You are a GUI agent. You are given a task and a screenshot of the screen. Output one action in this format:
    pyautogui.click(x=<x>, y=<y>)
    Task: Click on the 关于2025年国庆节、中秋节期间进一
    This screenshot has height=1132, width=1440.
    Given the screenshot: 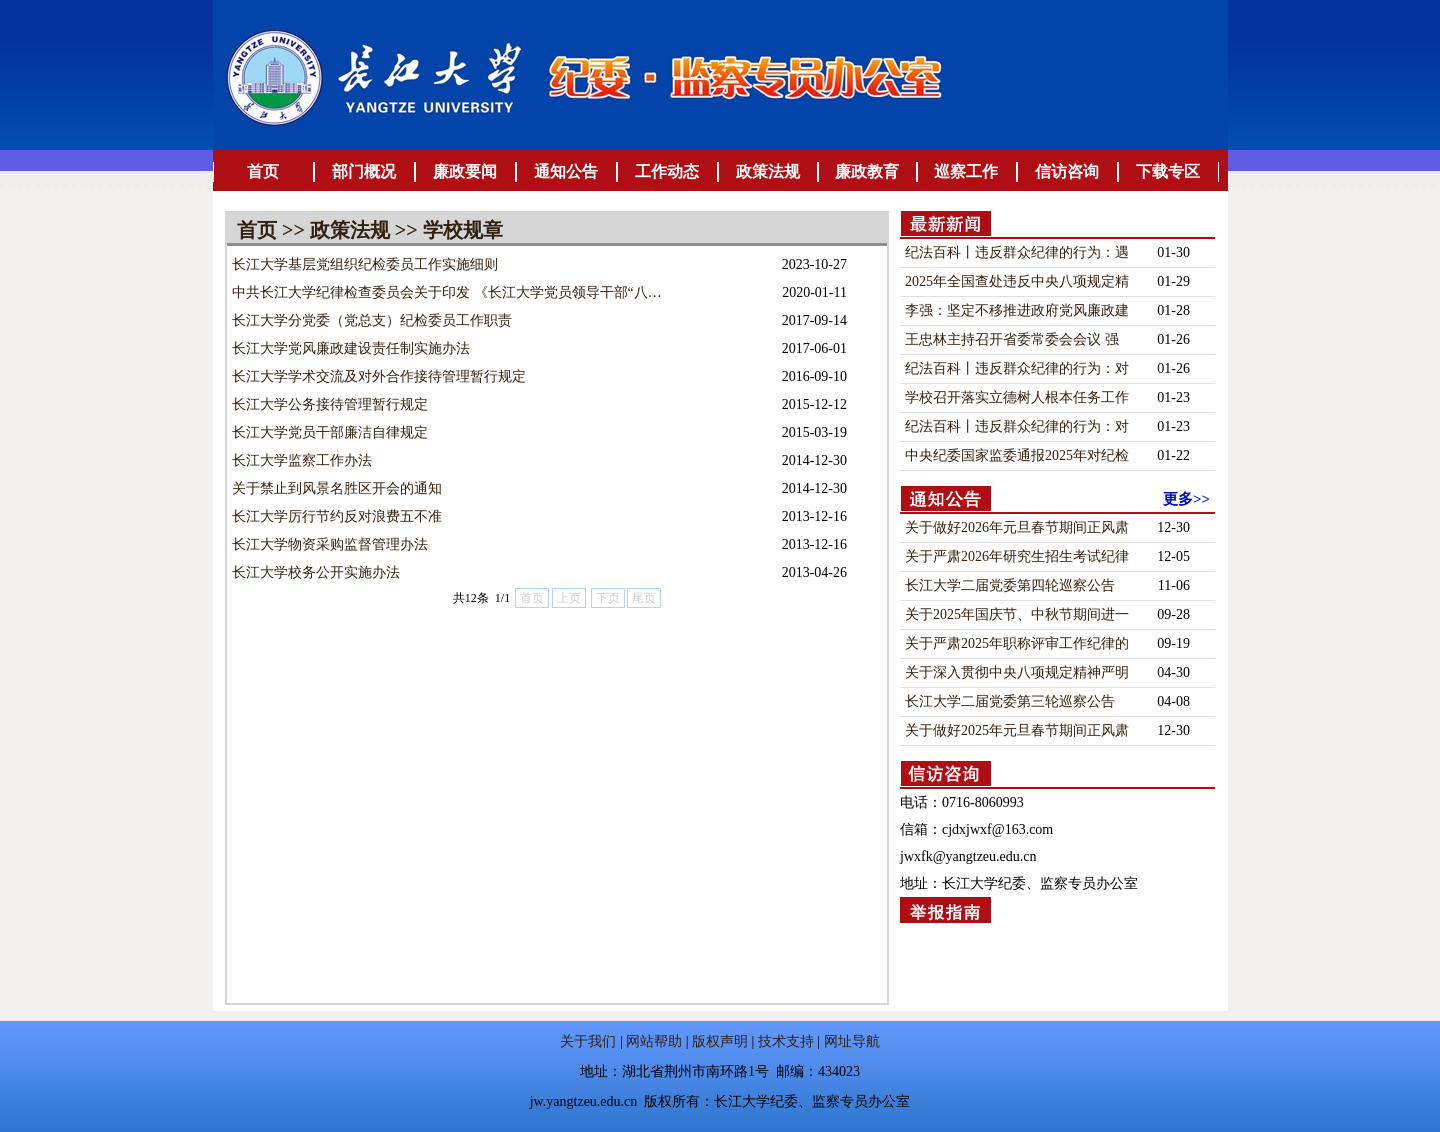 What is the action you would take?
    pyautogui.click(x=1017, y=614)
    